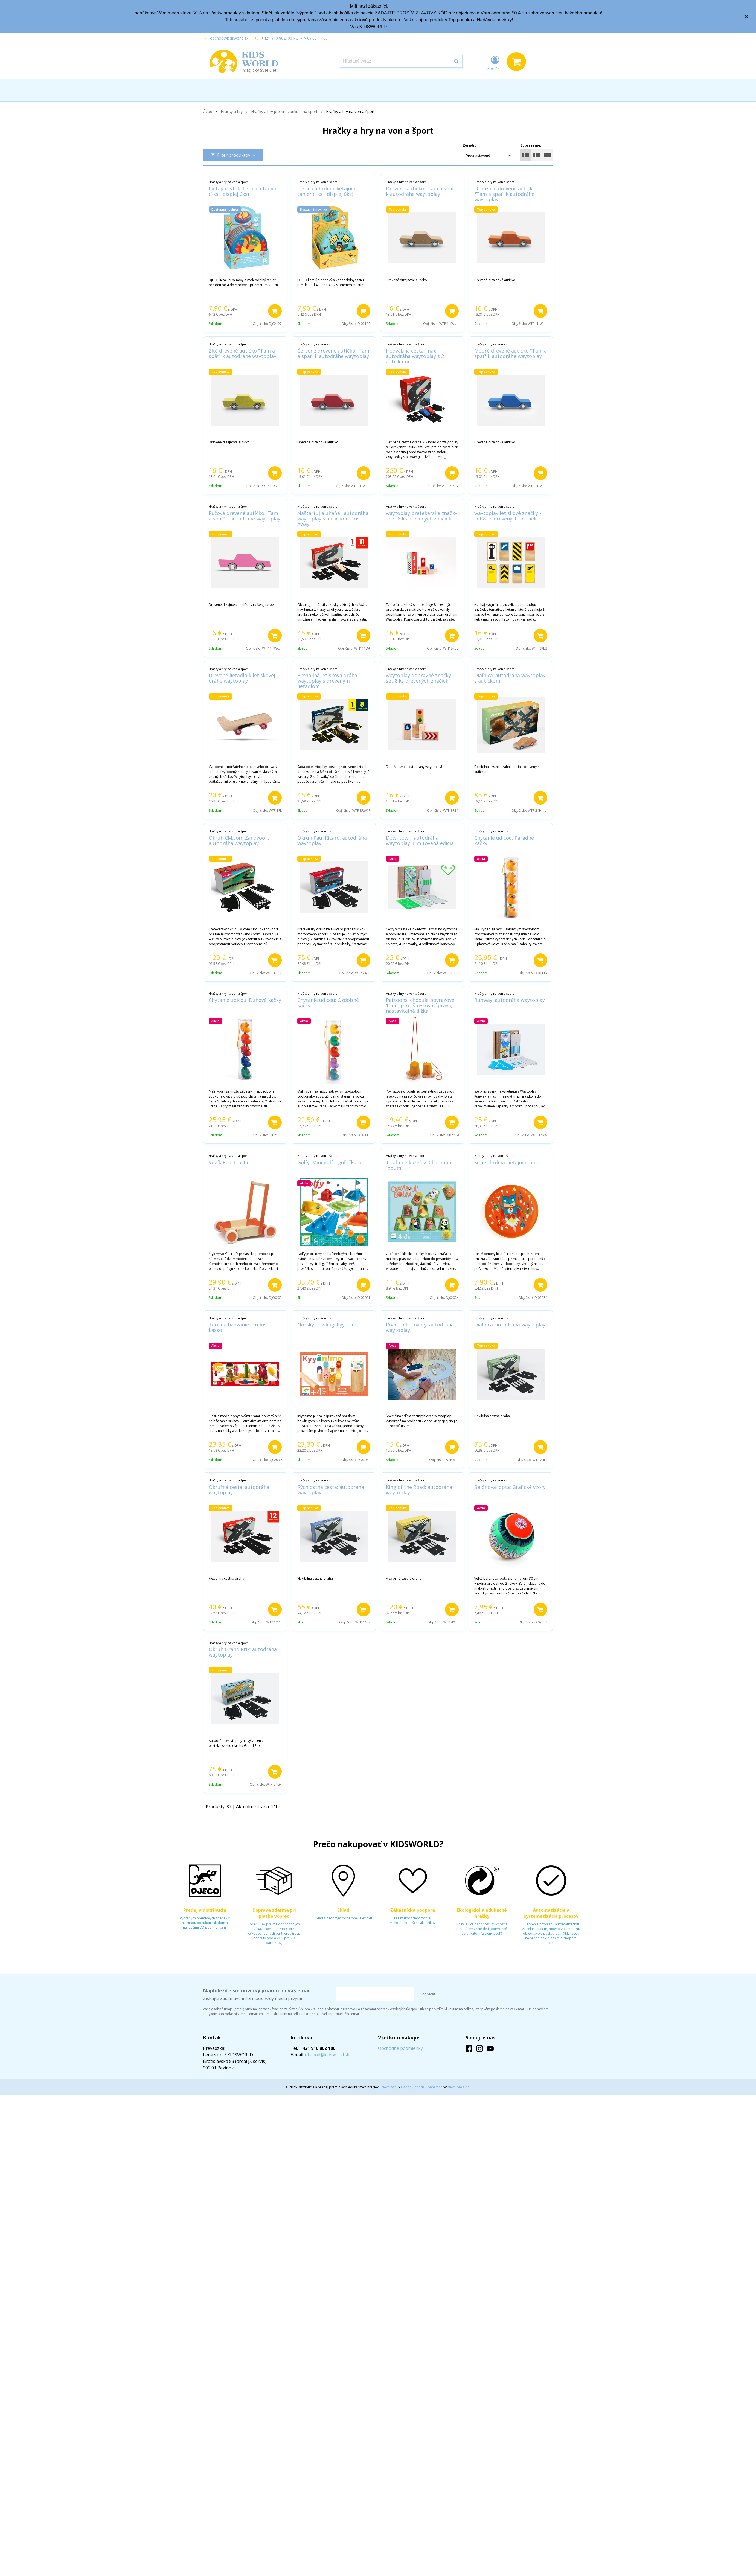 This screenshot has height=2576, width=756. I want to click on waytoplay pretekárske značky - set 8 ks drevených značiek, so click(421, 516).